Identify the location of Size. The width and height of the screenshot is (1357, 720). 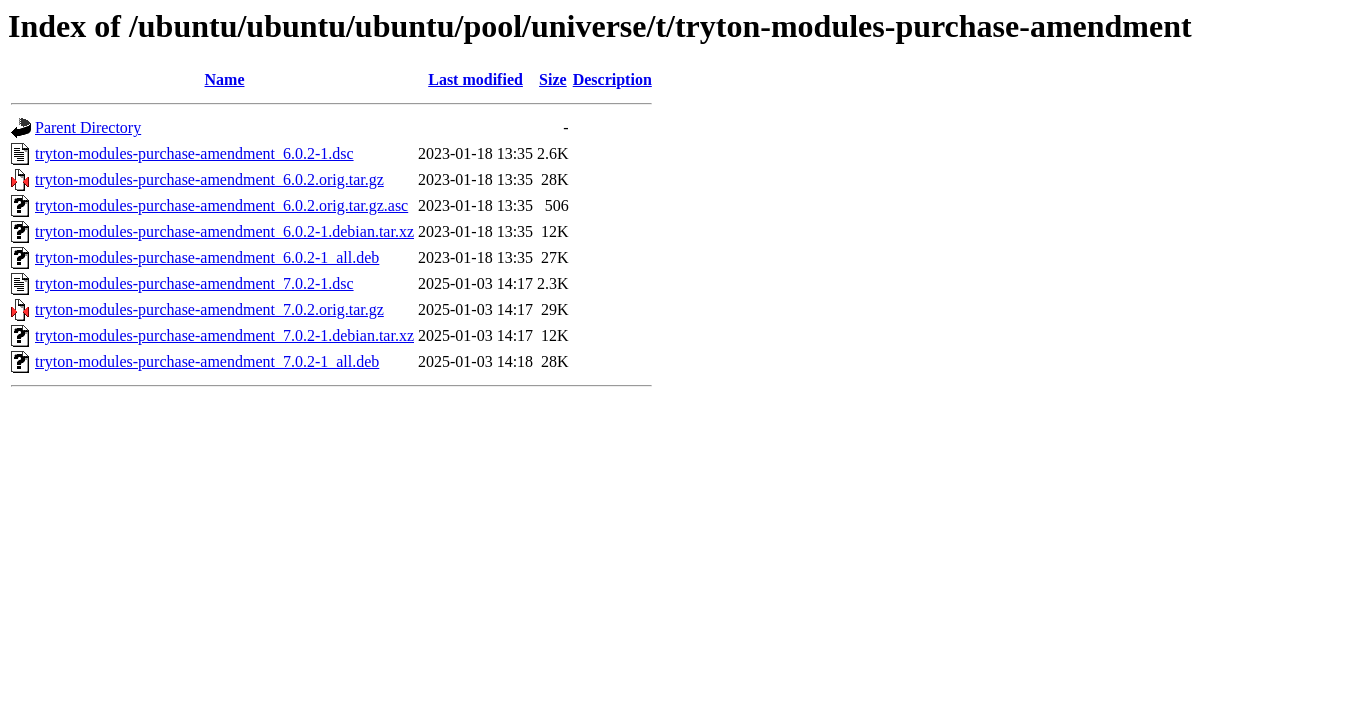
(553, 79).